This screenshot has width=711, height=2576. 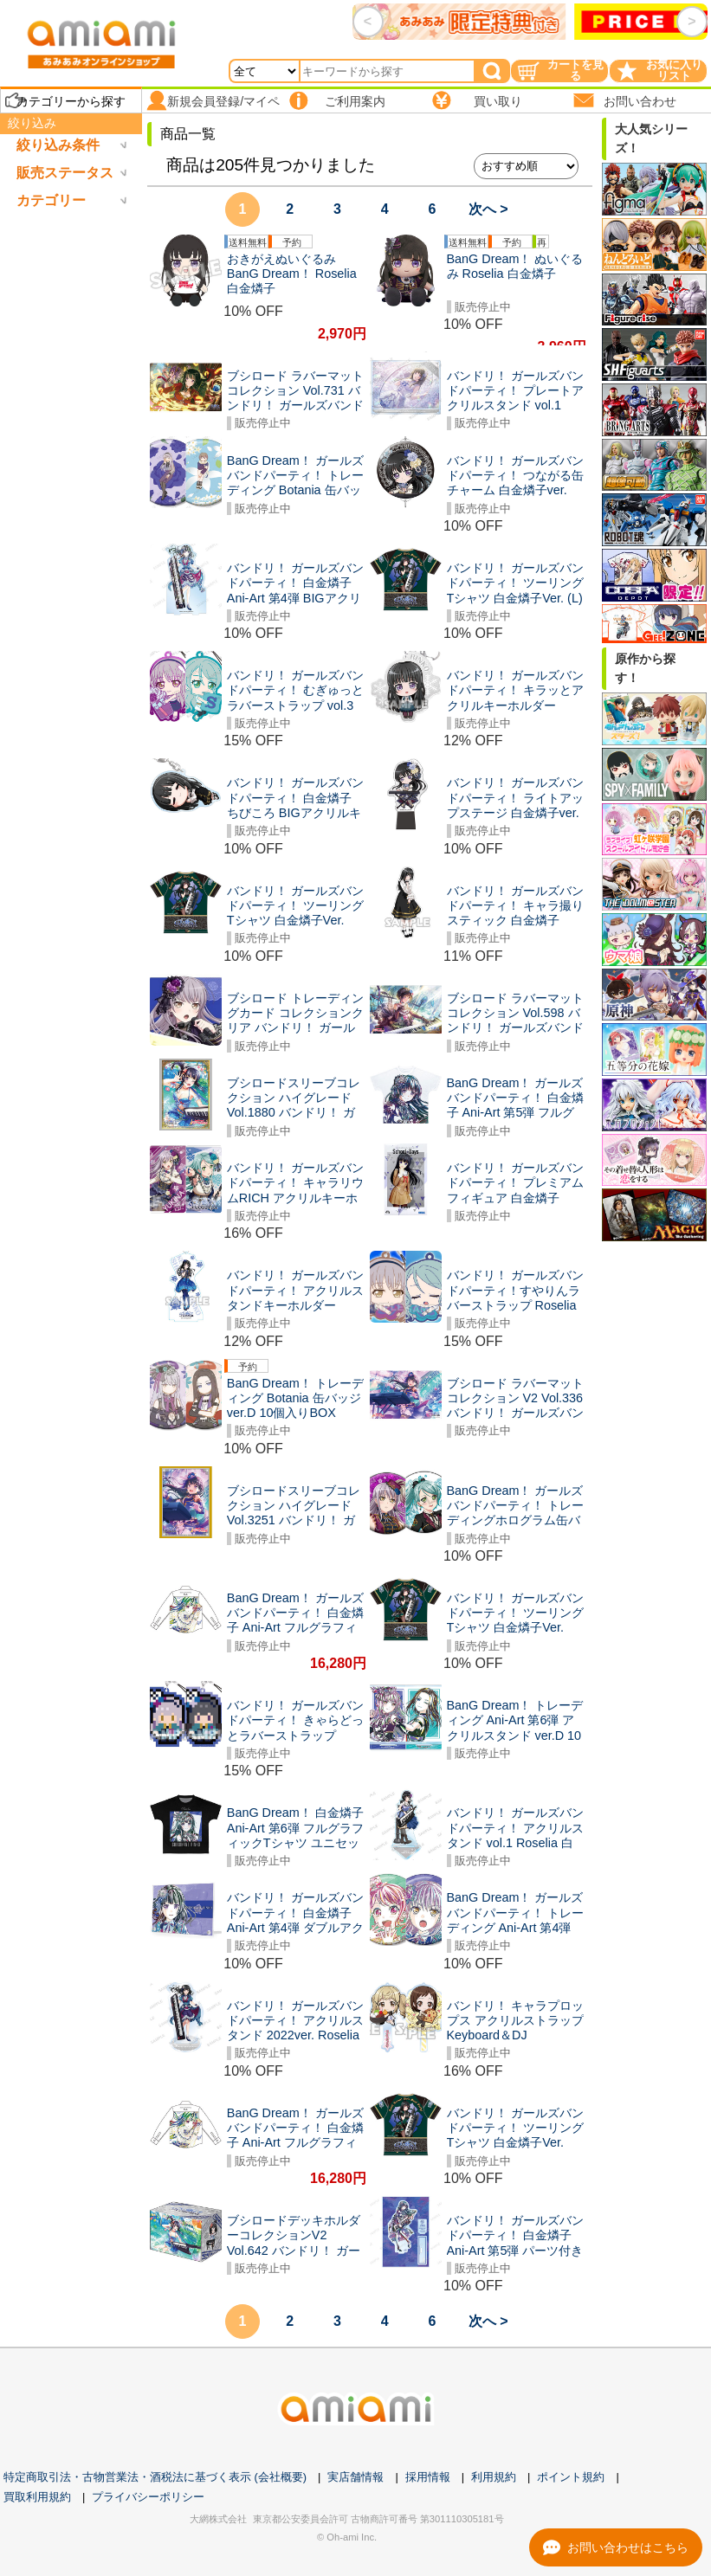 What do you see at coordinates (493, 2476) in the screenshot?
I see `利用規約` at bounding box center [493, 2476].